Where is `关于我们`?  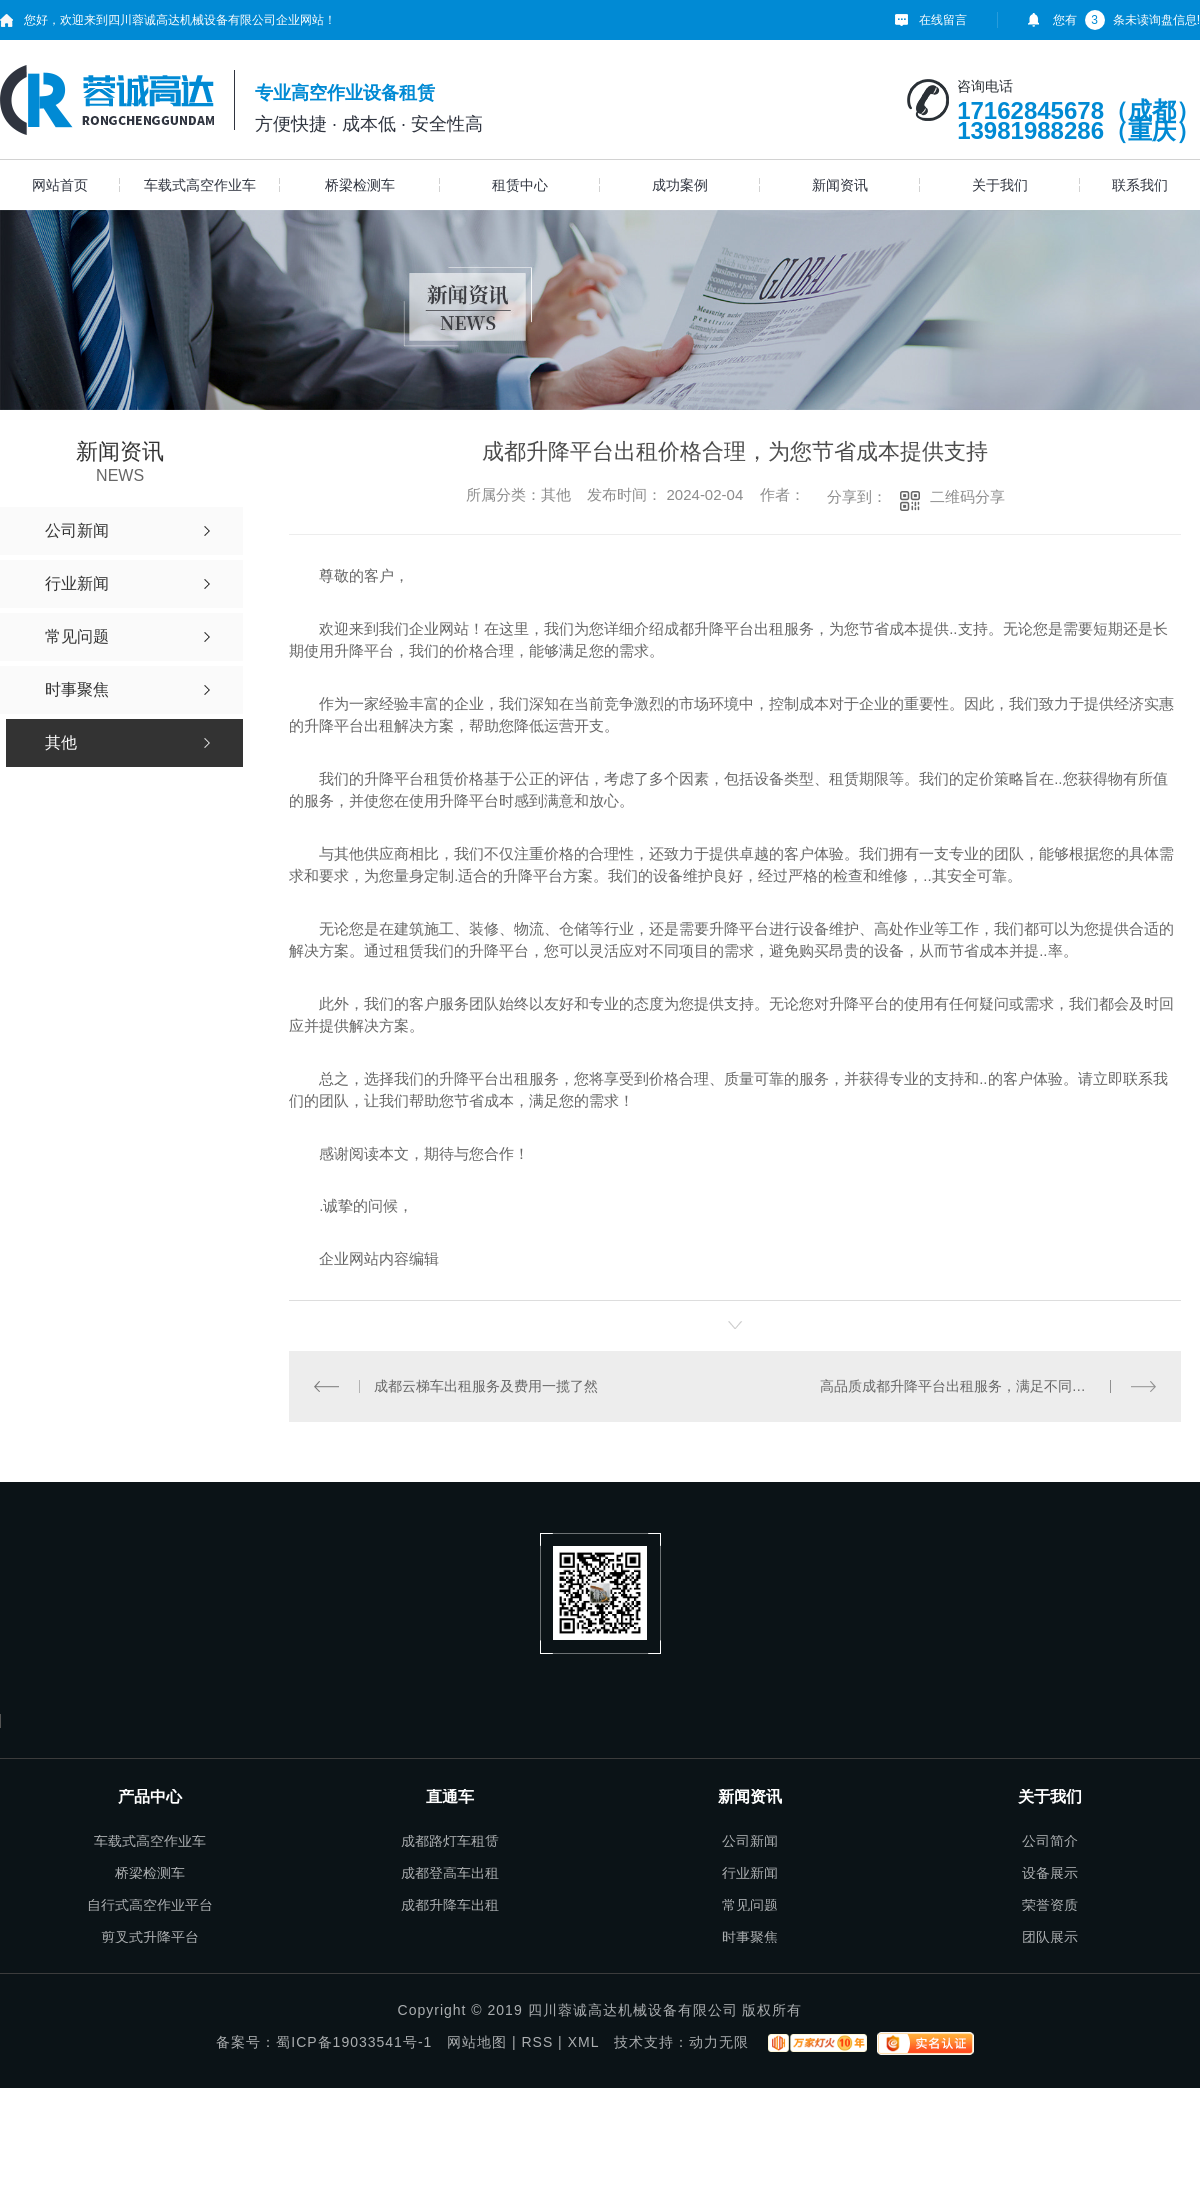
关于我们 is located at coordinates (1000, 185).